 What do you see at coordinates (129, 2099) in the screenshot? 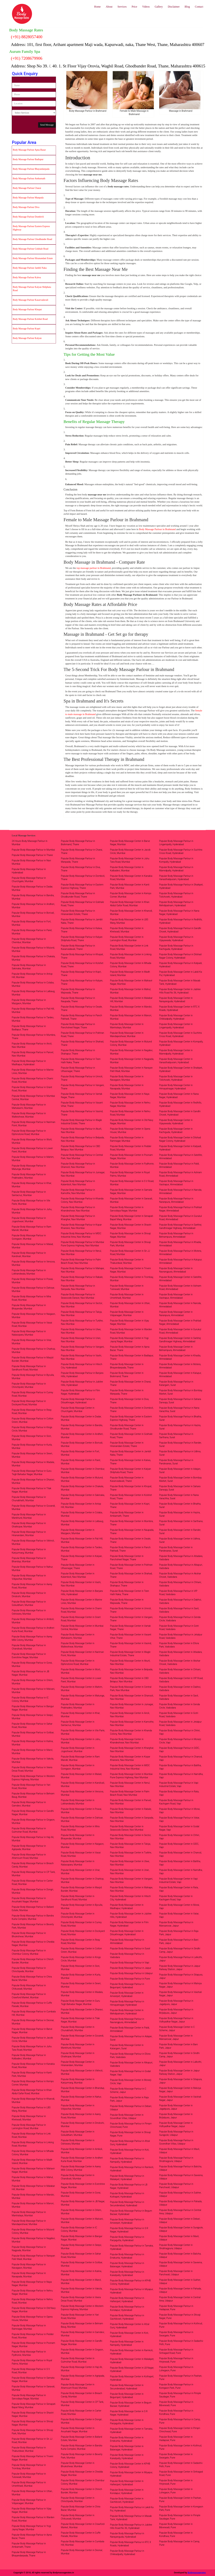
I see `Popular Body Massage Center in Raja Park, Jaipur` at bounding box center [129, 2099].